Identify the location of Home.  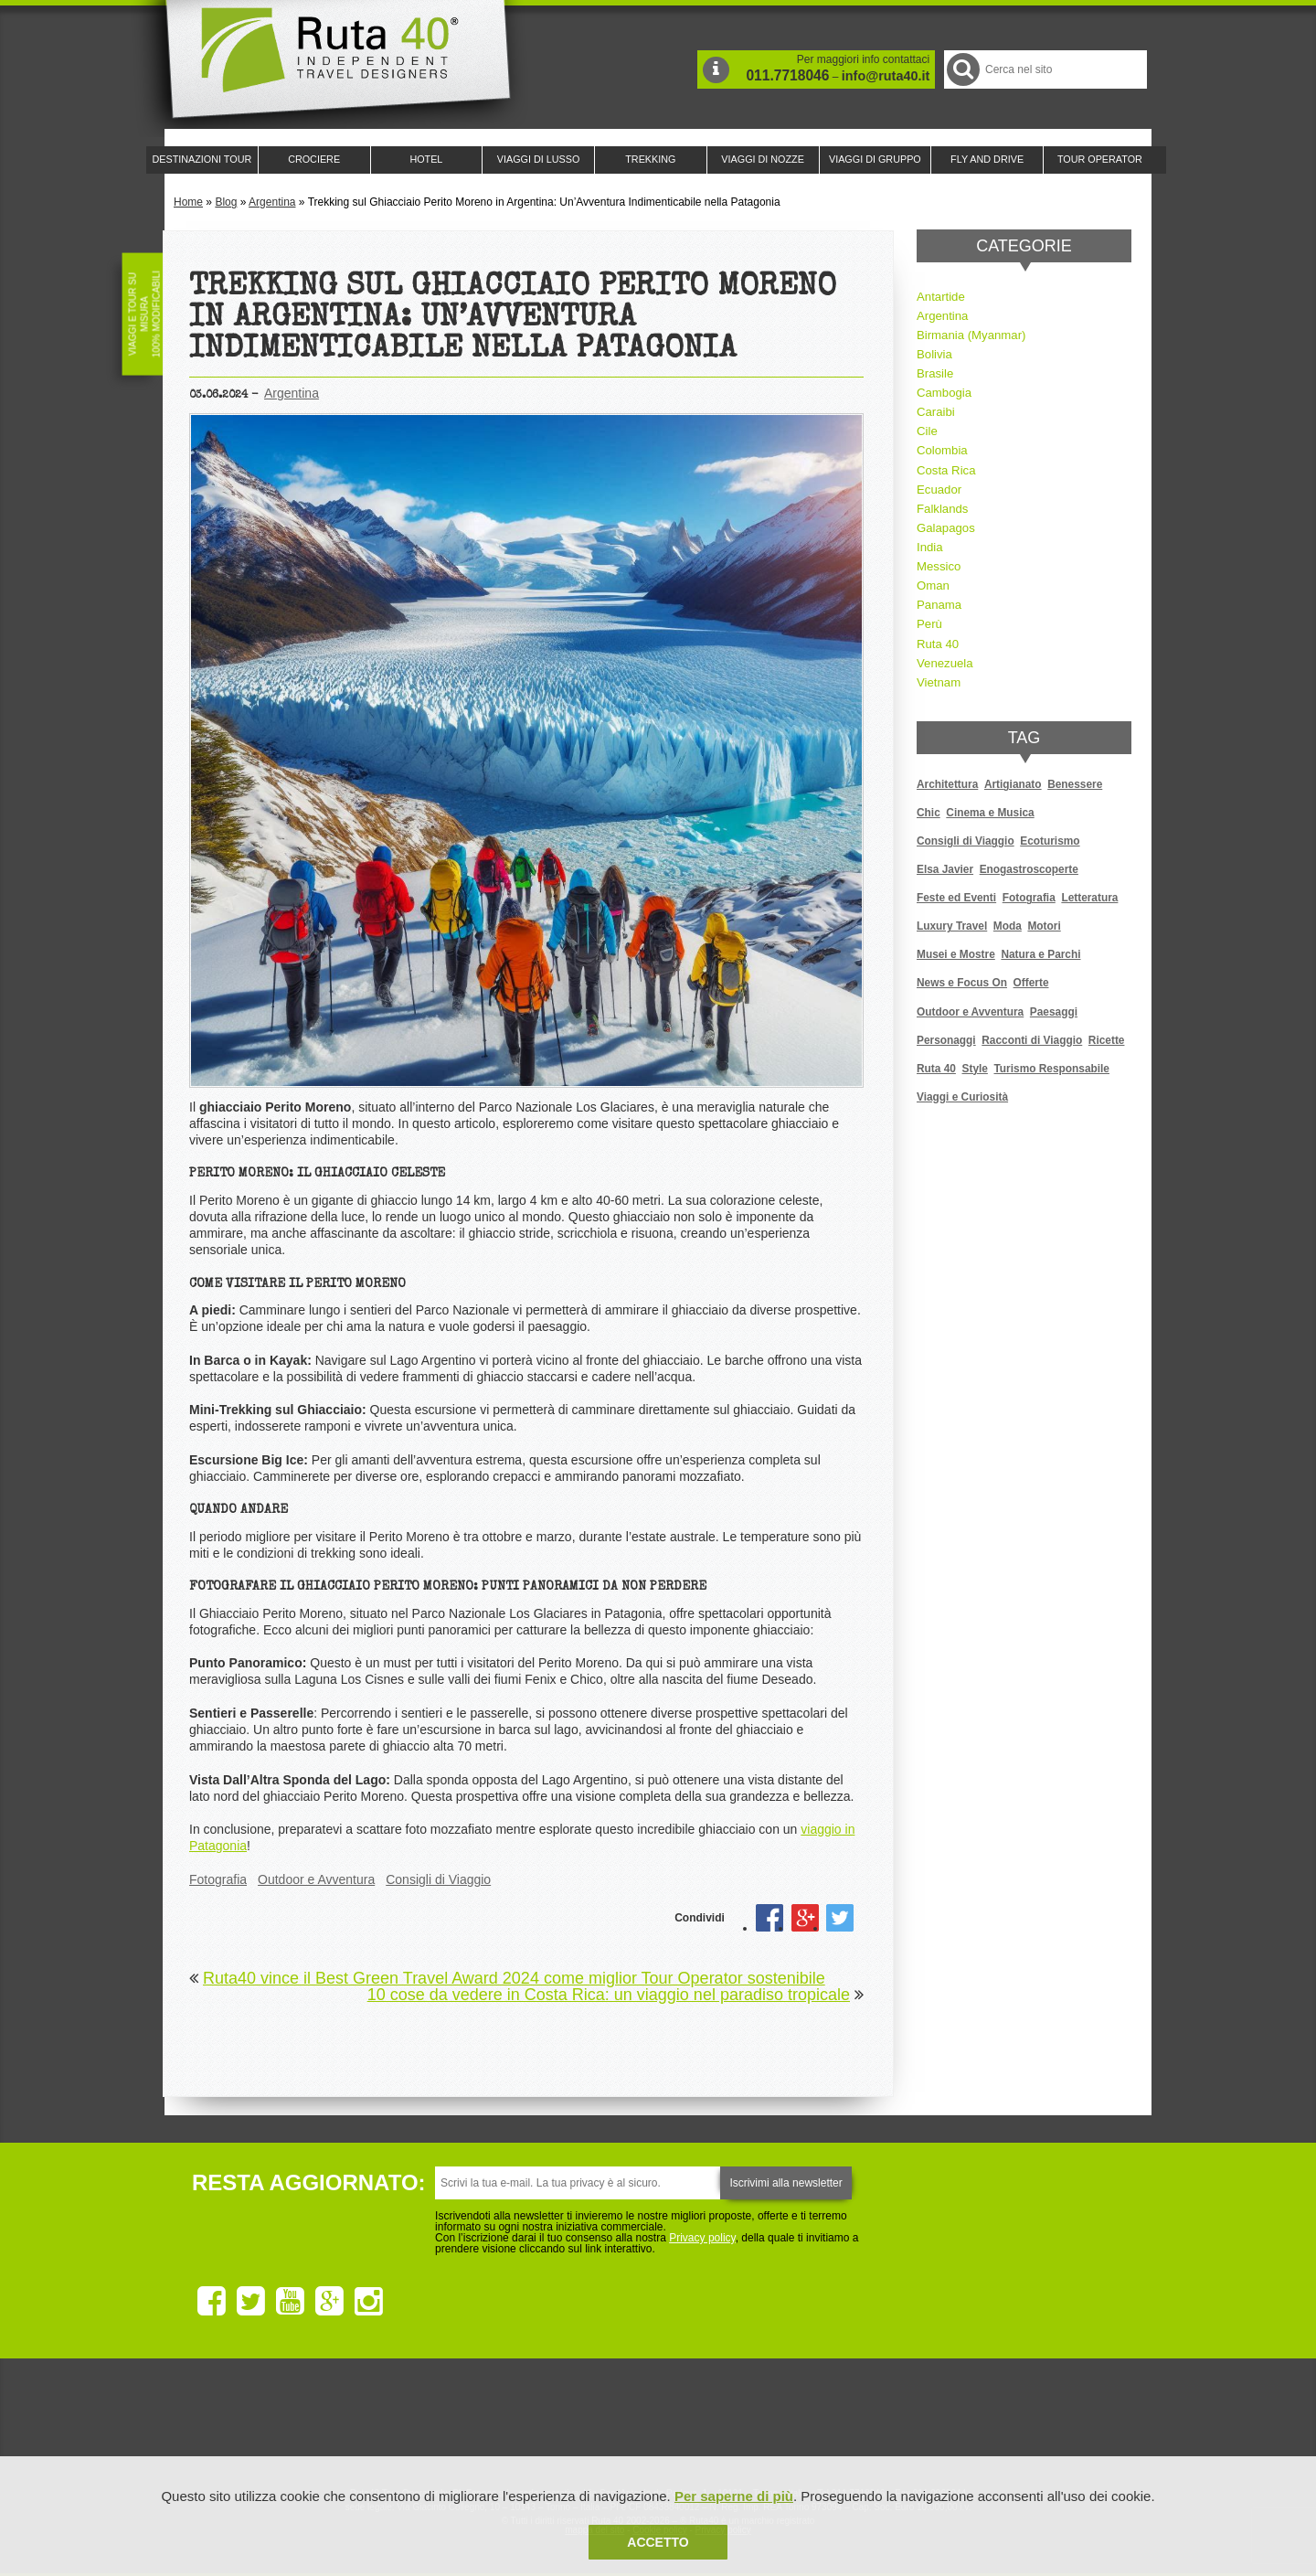
(188, 202).